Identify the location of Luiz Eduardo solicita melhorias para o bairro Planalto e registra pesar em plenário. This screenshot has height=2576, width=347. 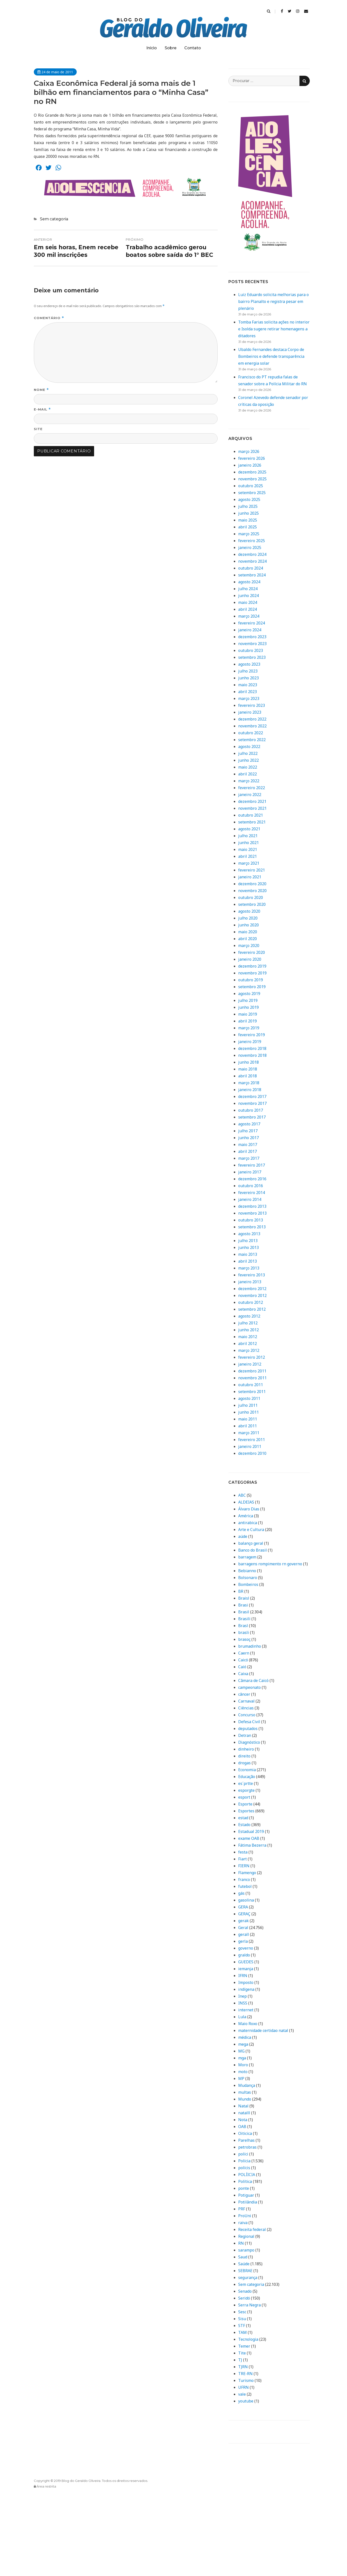
(273, 301).